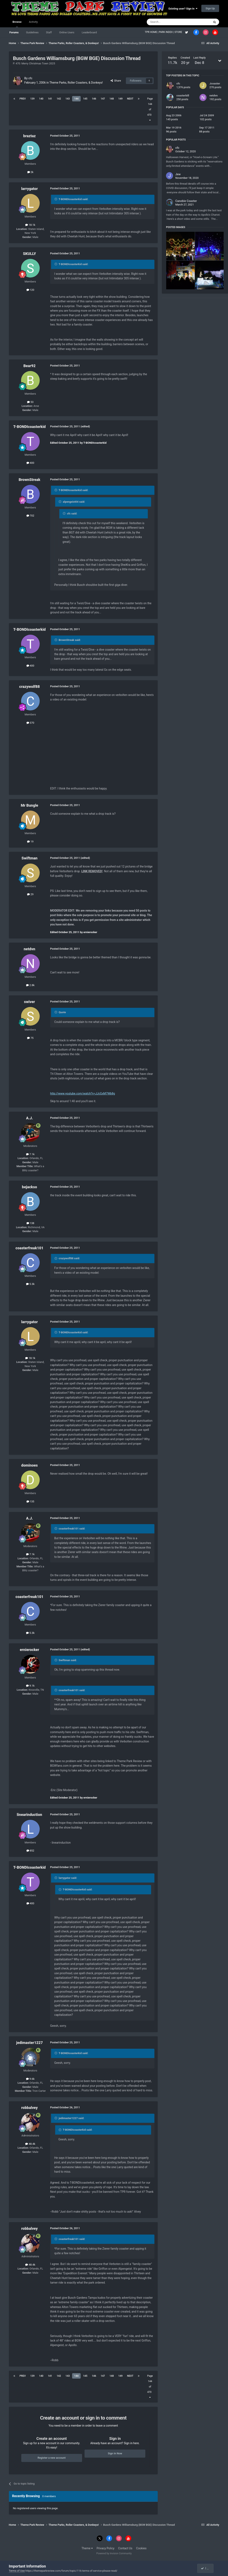  Describe the element at coordinates (29, 2042) in the screenshot. I see `jedimaster1227` at that location.